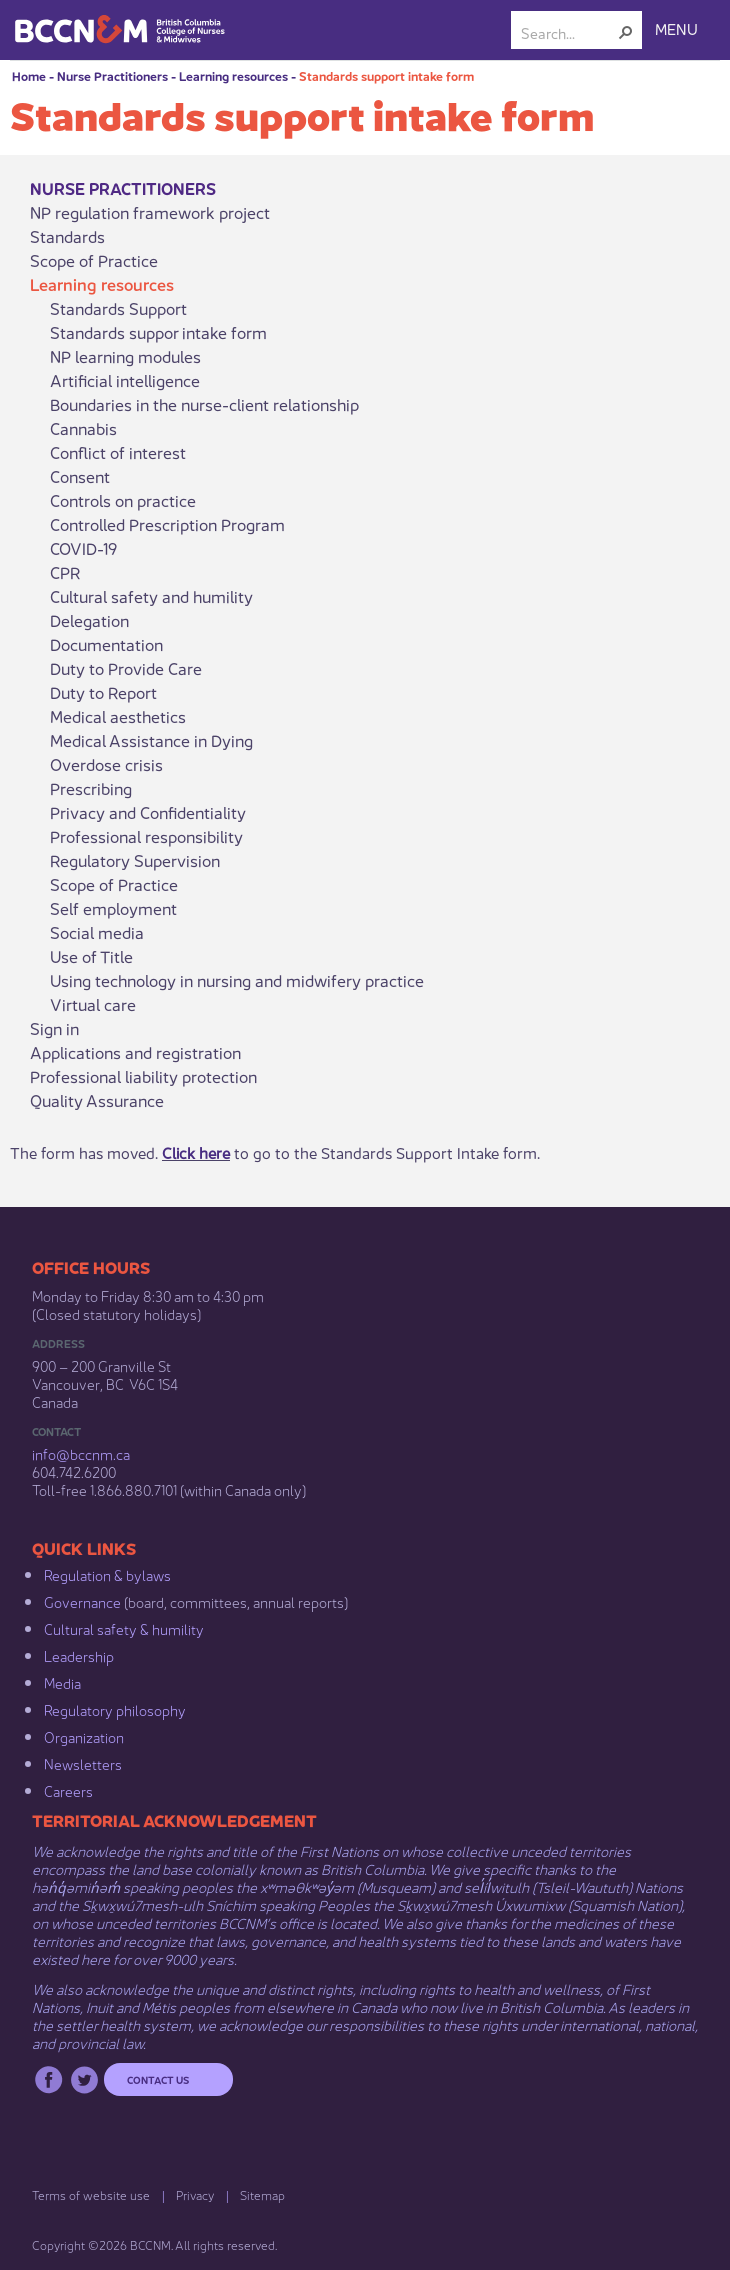 The height and width of the screenshot is (2270, 730). I want to click on Artificial intelligence, so click(125, 380).